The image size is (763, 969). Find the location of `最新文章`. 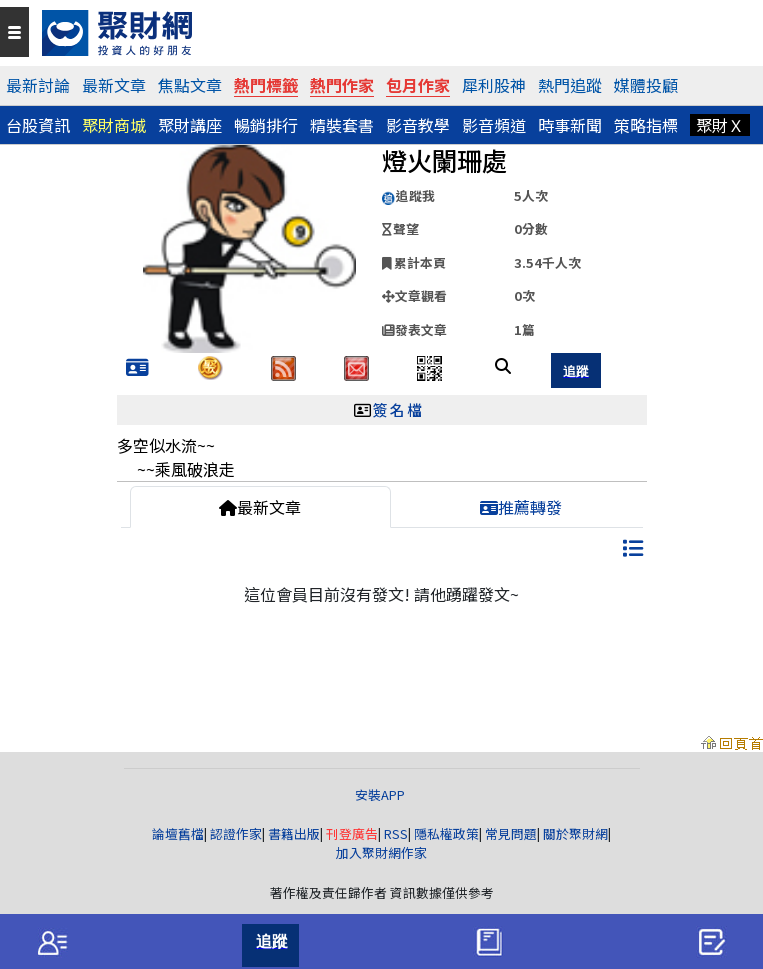

最新文章 is located at coordinates (114, 85).